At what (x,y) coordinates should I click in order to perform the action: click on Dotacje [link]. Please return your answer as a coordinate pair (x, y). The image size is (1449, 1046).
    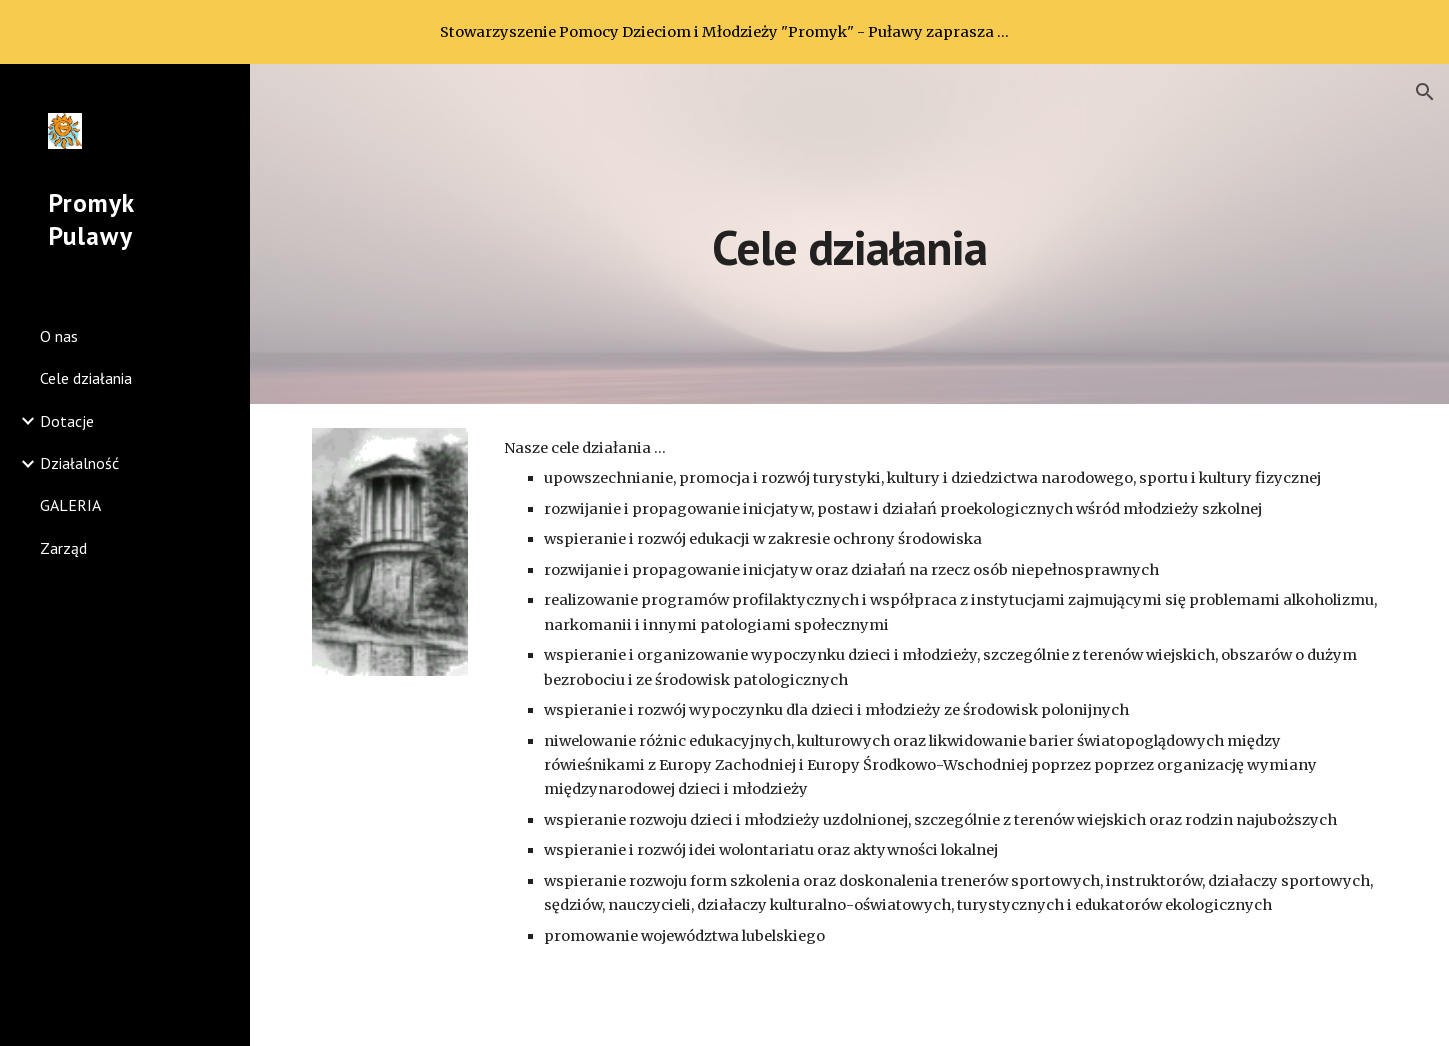
    Looking at the image, I should click on (67, 421).